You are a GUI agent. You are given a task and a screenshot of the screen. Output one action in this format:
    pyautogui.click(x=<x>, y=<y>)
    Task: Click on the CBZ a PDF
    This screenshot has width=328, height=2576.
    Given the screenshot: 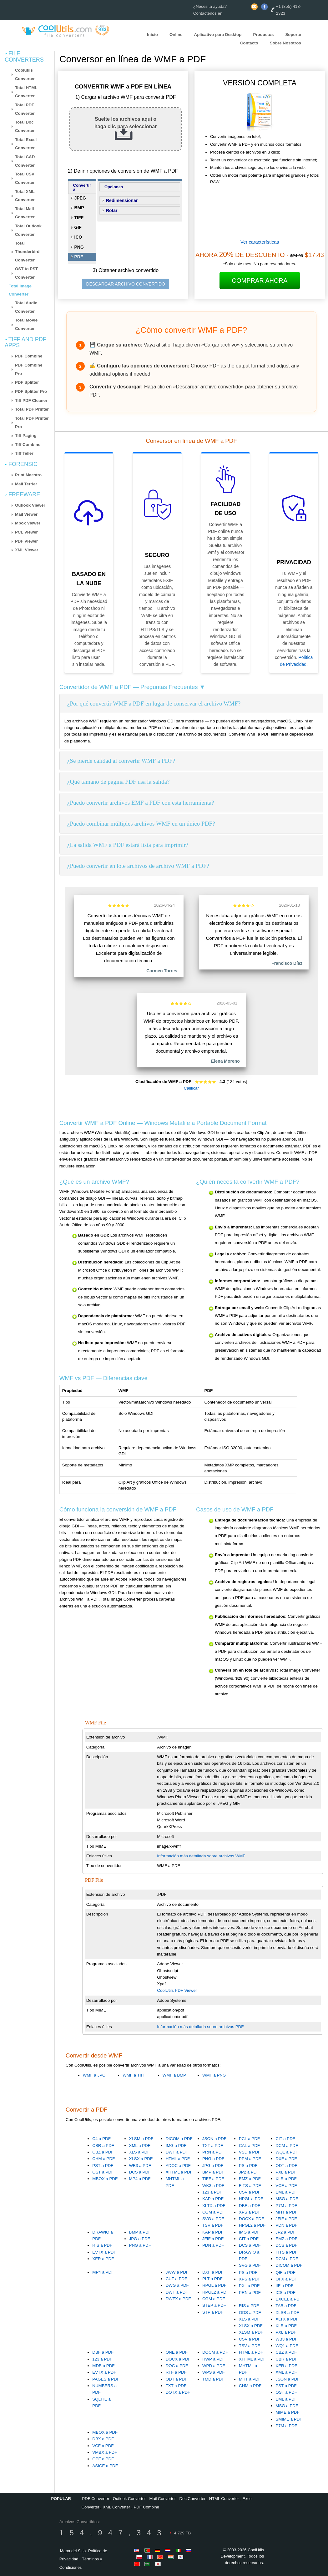 What is the action you would take?
    pyautogui.click(x=103, y=2152)
    